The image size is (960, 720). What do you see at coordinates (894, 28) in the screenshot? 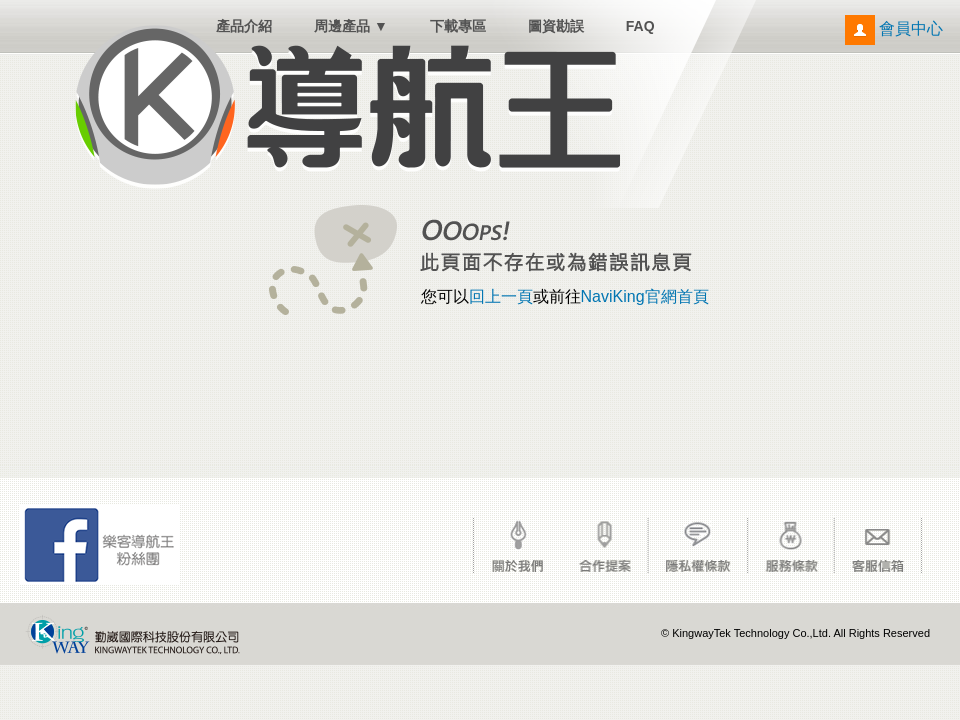
I see `會員中心` at bounding box center [894, 28].